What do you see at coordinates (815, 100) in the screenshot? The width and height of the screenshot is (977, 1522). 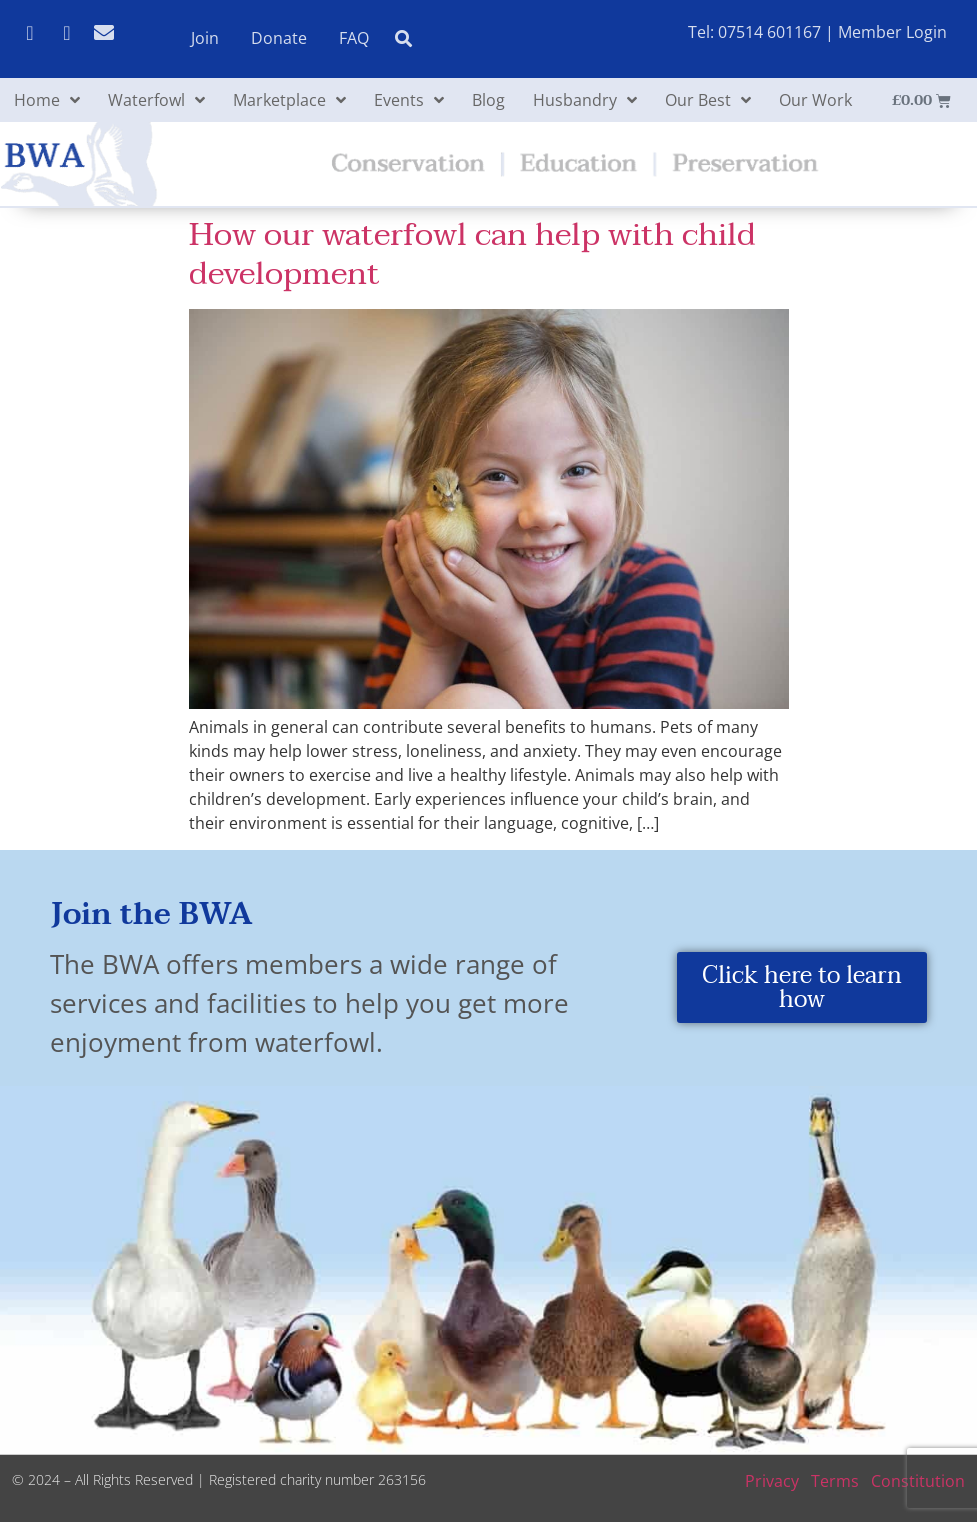 I see `Our Work` at bounding box center [815, 100].